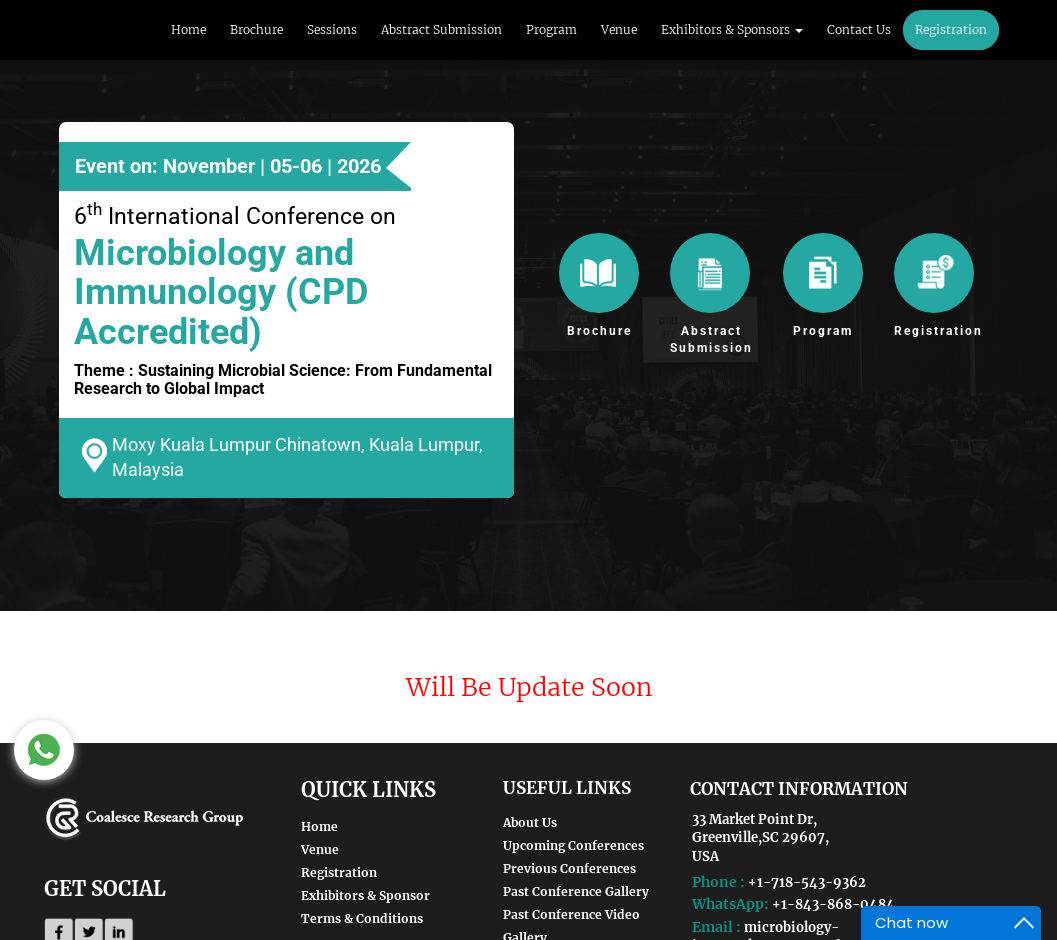 The height and width of the screenshot is (940, 1057). What do you see at coordinates (951, 29) in the screenshot?
I see `Registration` at bounding box center [951, 29].